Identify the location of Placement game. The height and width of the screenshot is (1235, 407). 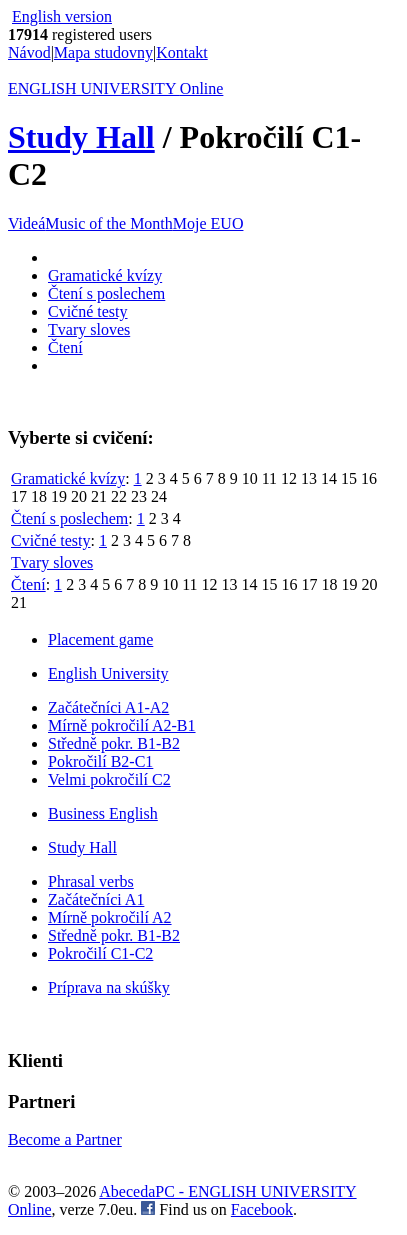
(100, 639).